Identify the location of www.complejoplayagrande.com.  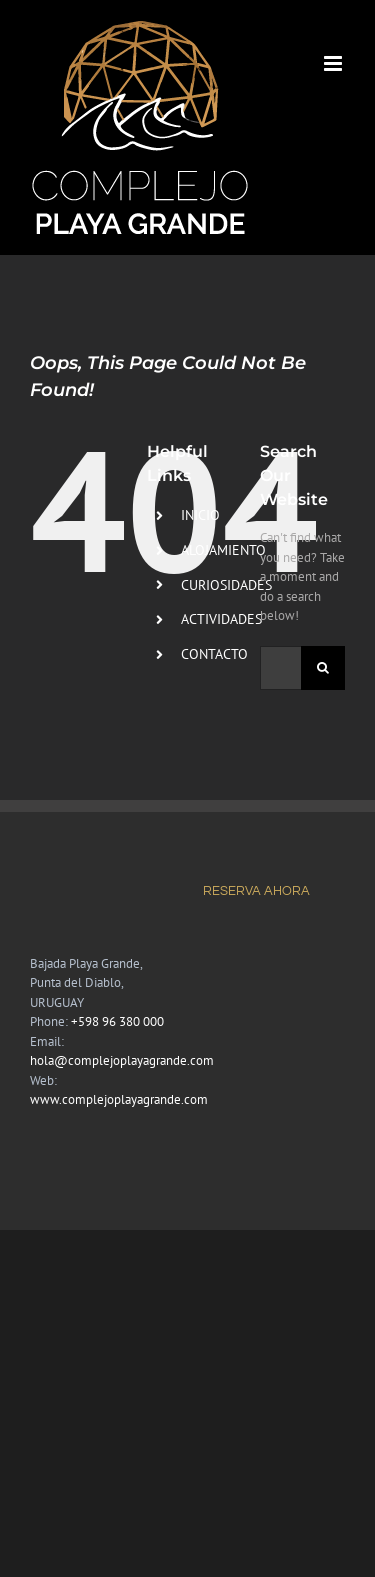
(119, 1099).